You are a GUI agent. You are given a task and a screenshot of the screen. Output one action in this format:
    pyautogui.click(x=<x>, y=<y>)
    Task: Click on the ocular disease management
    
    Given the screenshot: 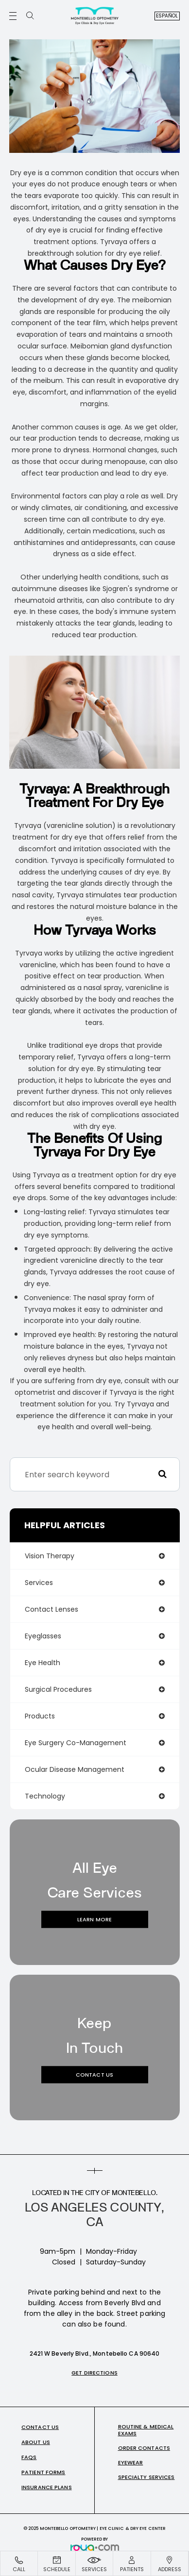 What is the action you would take?
    pyautogui.click(x=74, y=1769)
    